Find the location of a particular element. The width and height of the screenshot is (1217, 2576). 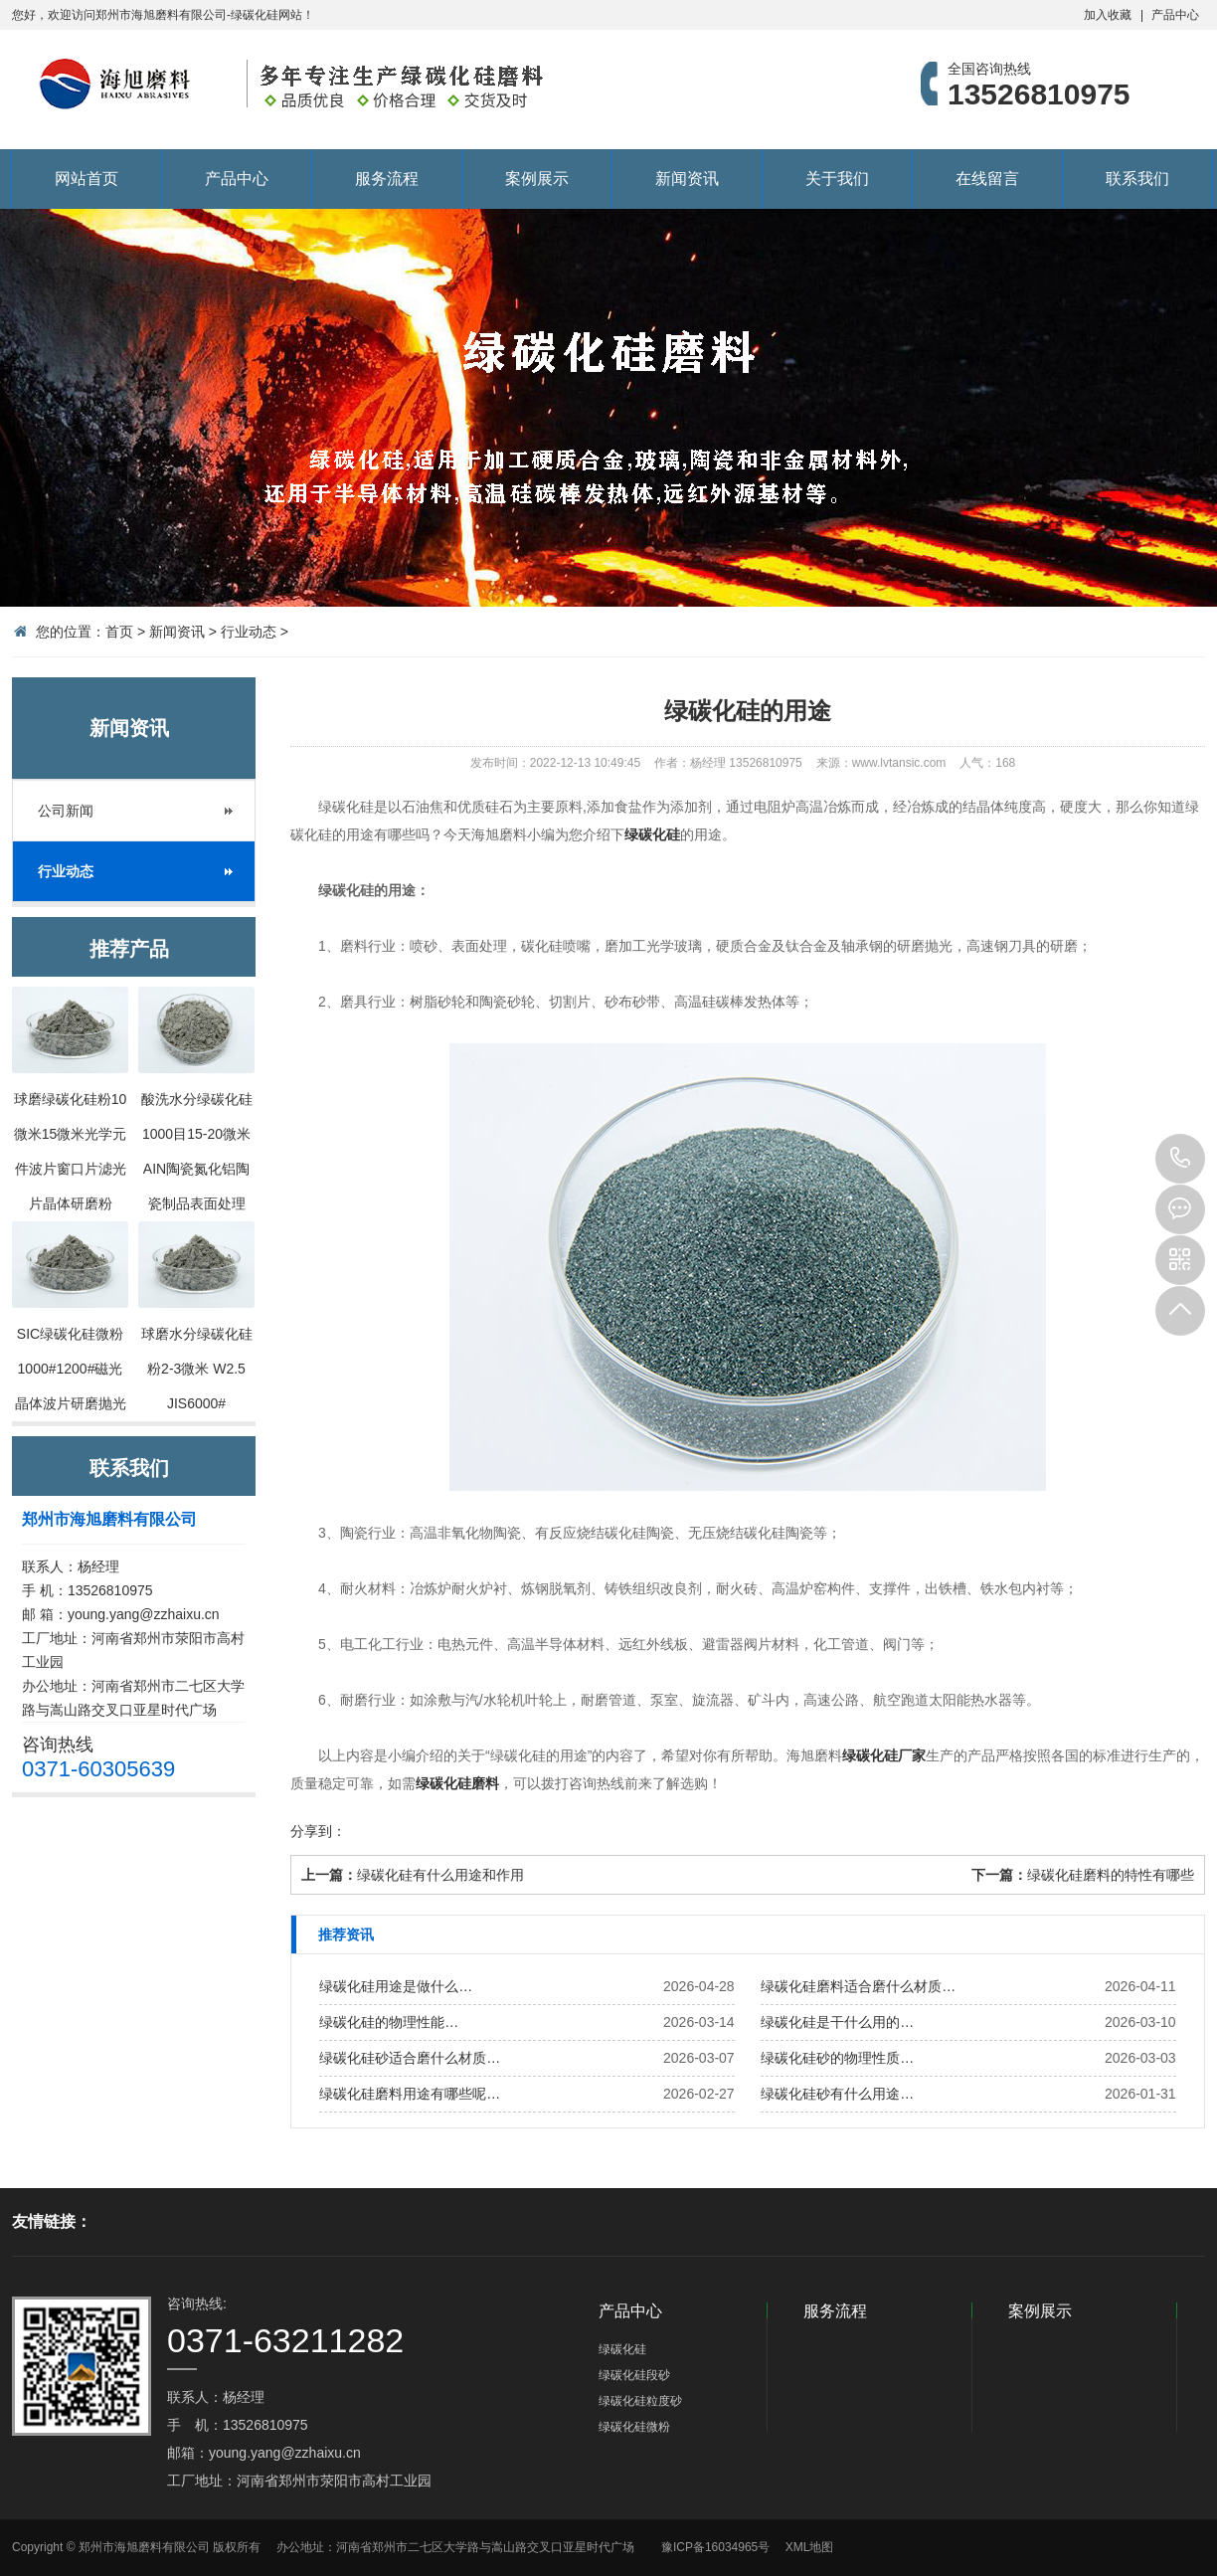

新闻资讯 is located at coordinates (687, 178).